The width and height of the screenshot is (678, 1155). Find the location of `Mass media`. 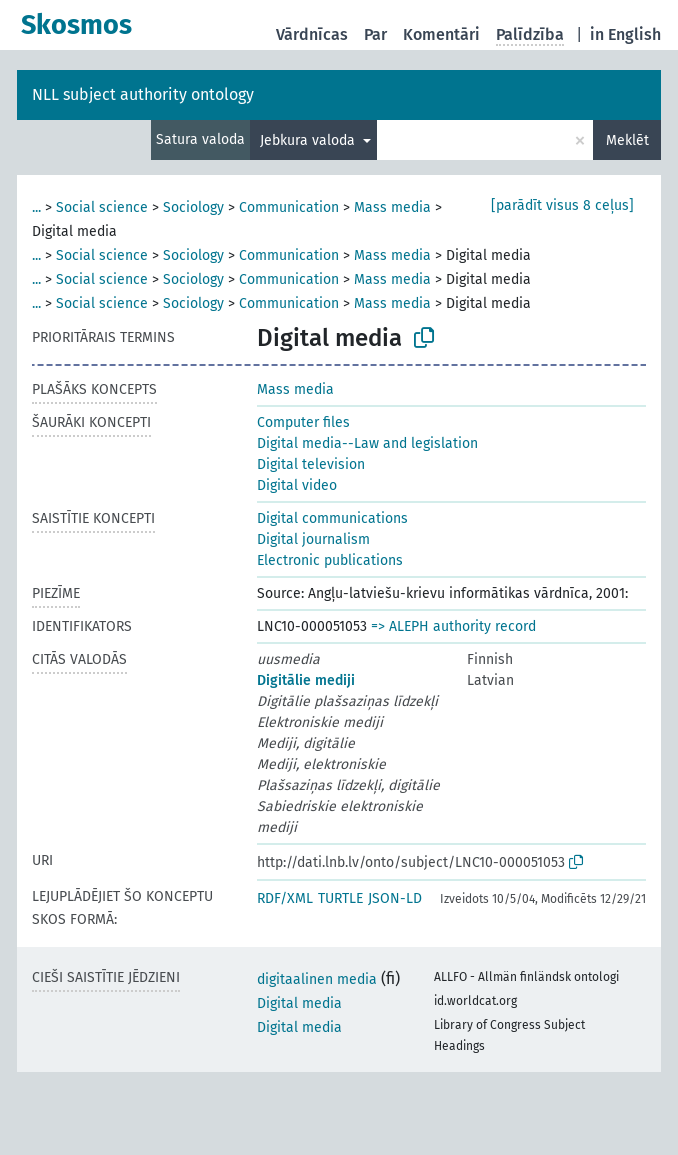

Mass media is located at coordinates (392, 207).